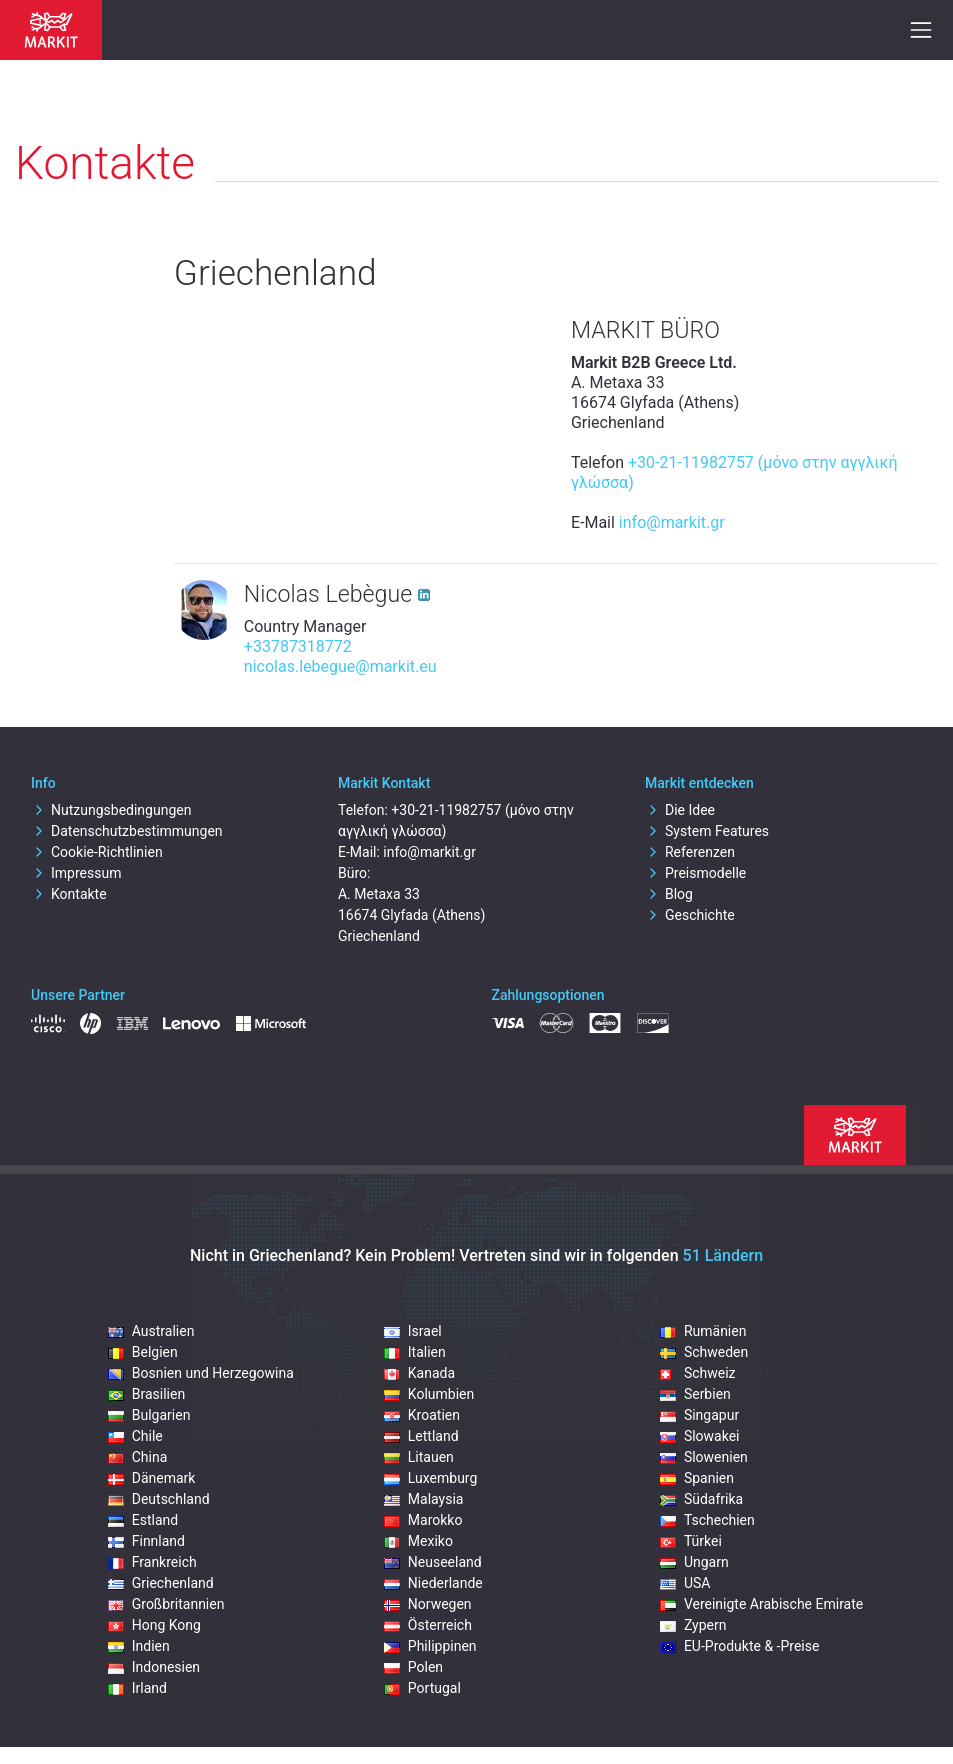 This screenshot has width=953, height=1764. What do you see at coordinates (431, 1478) in the screenshot?
I see `Luxemburg` at bounding box center [431, 1478].